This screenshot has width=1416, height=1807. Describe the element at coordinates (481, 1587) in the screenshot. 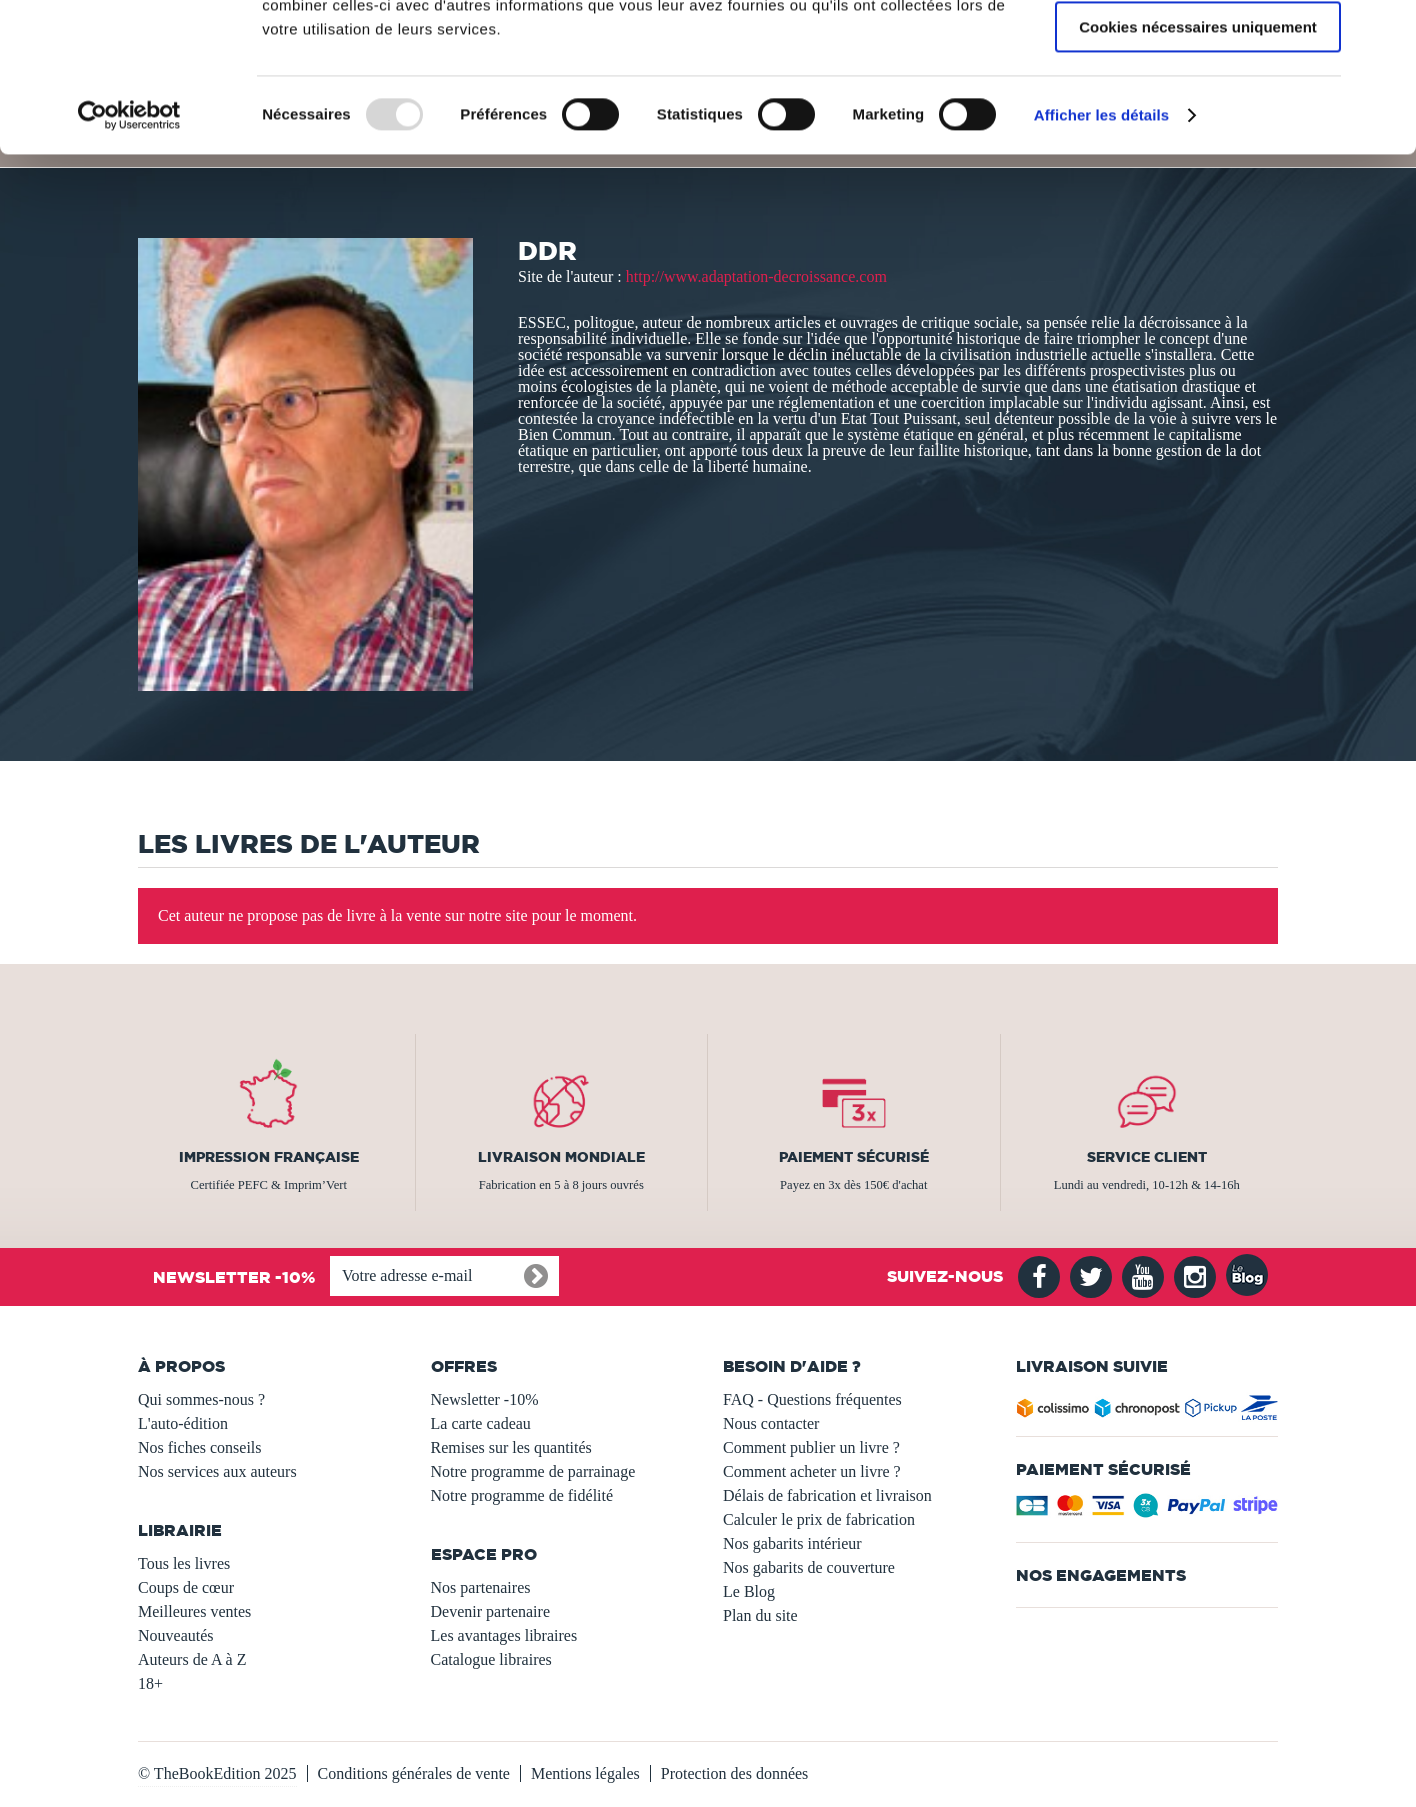

I see `Nos partenaires` at that location.